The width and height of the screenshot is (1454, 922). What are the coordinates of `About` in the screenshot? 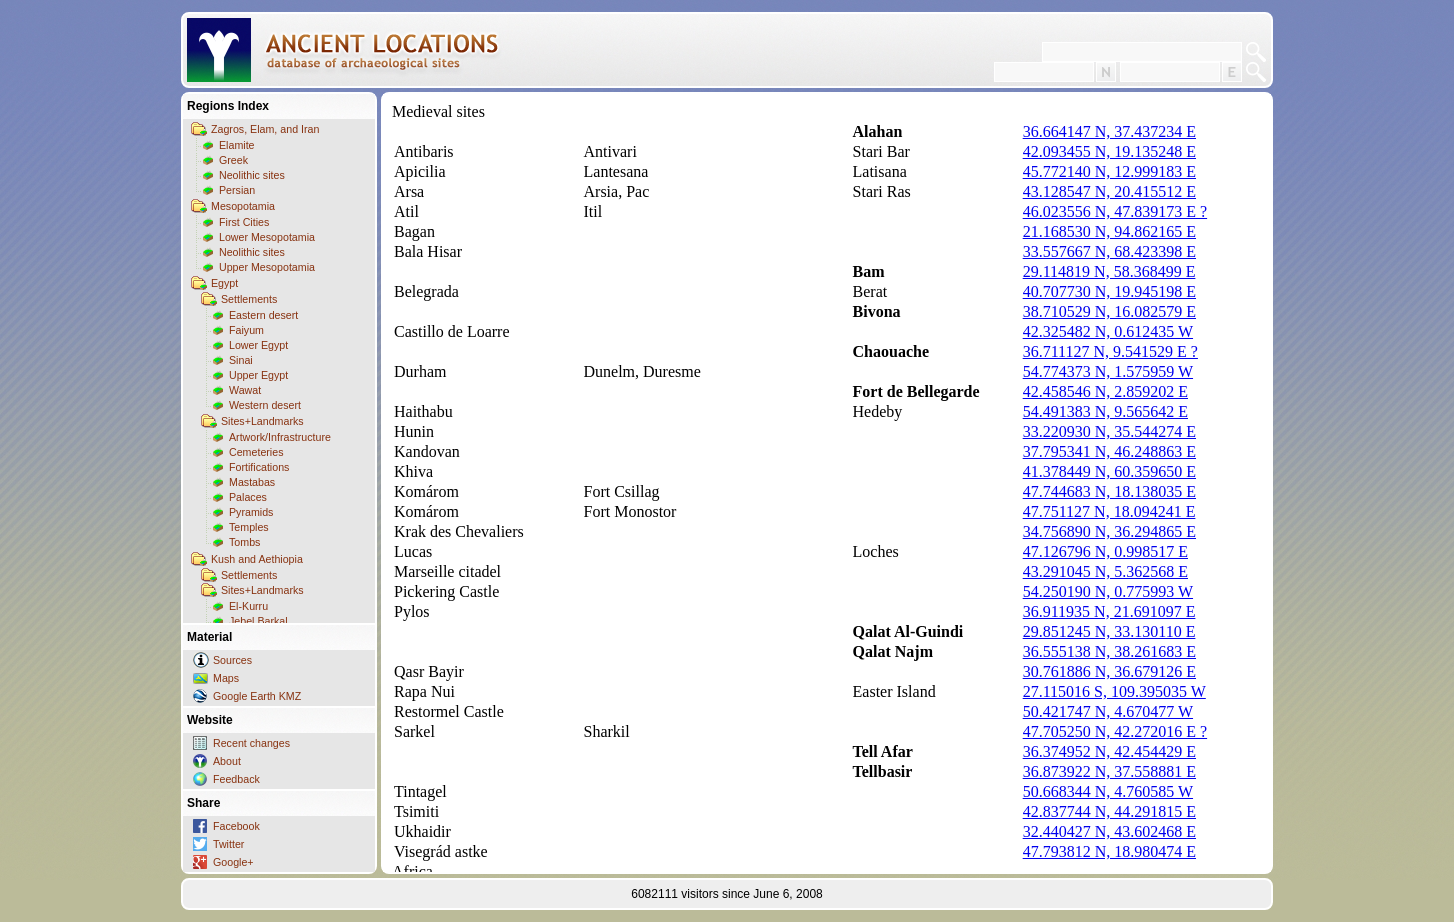 It's located at (227, 761).